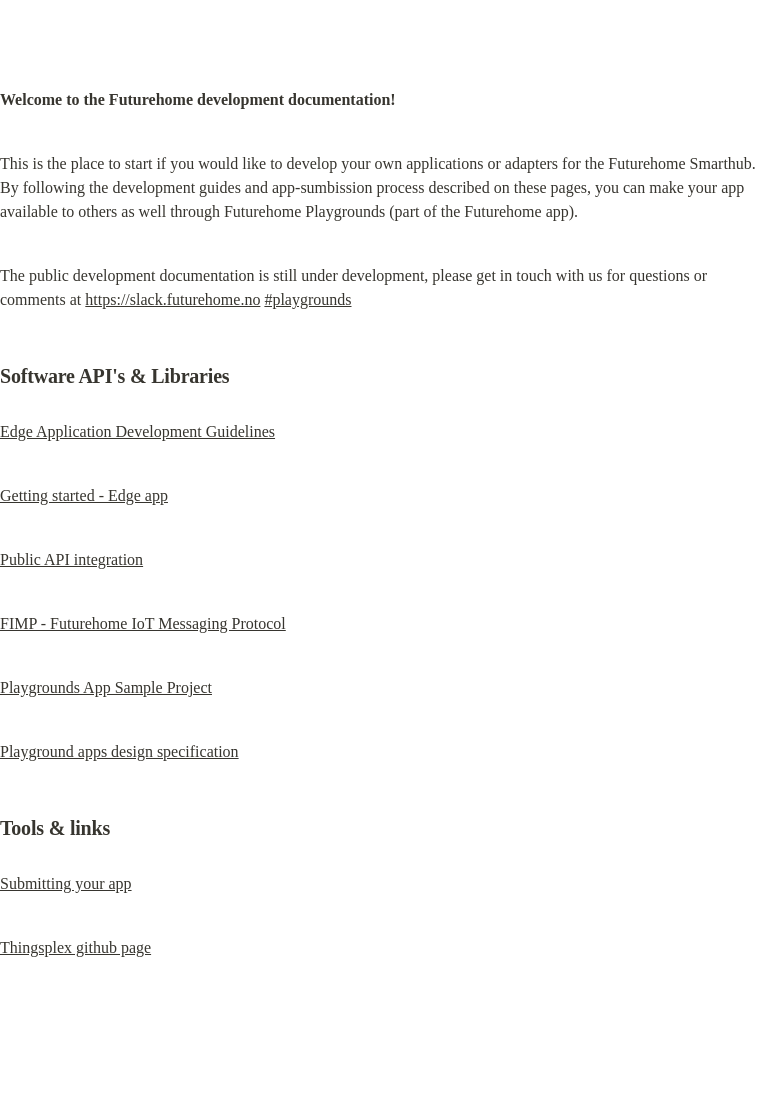  What do you see at coordinates (172, 299) in the screenshot?
I see `https://slack.futurehome.no` at bounding box center [172, 299].